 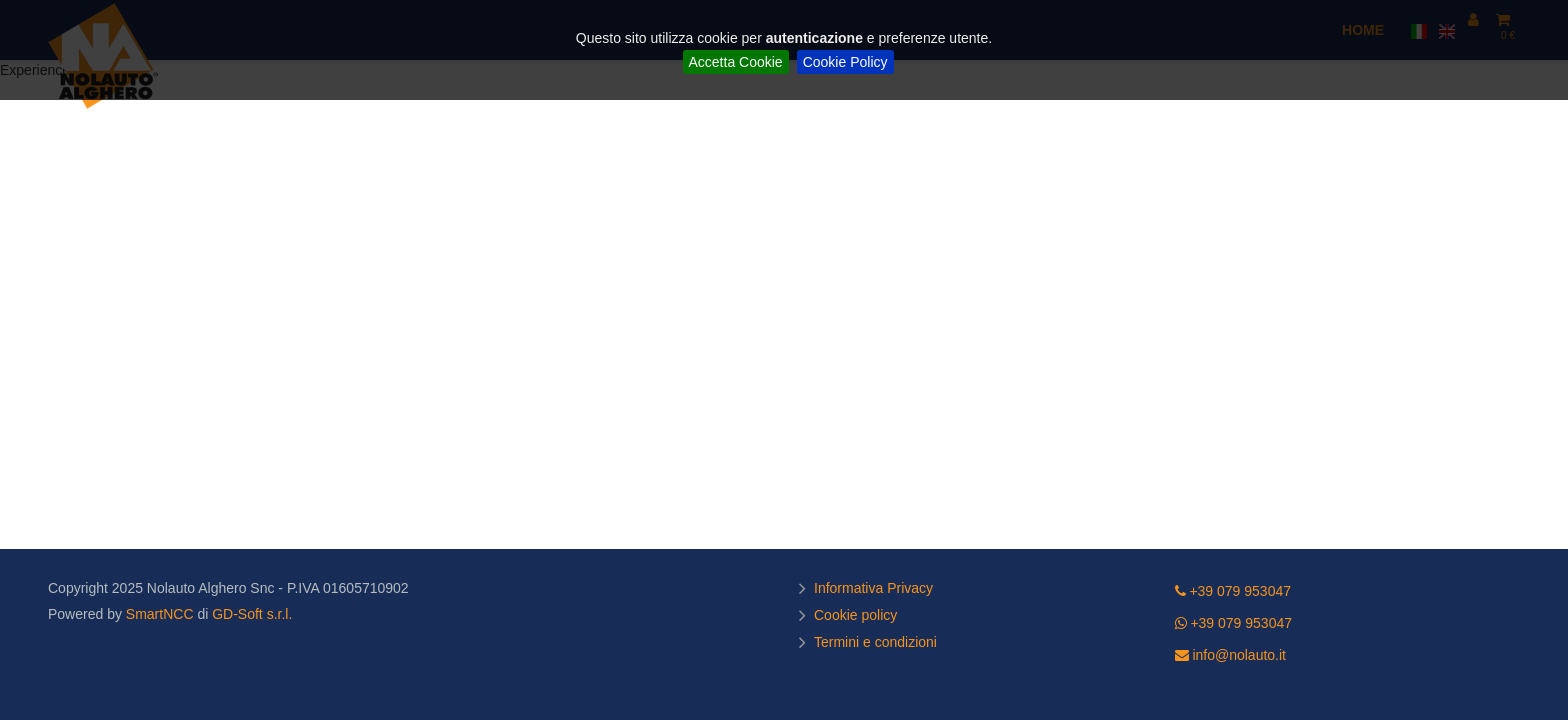 I want to click on +39 079 953047, so click(x=1233, y=591).